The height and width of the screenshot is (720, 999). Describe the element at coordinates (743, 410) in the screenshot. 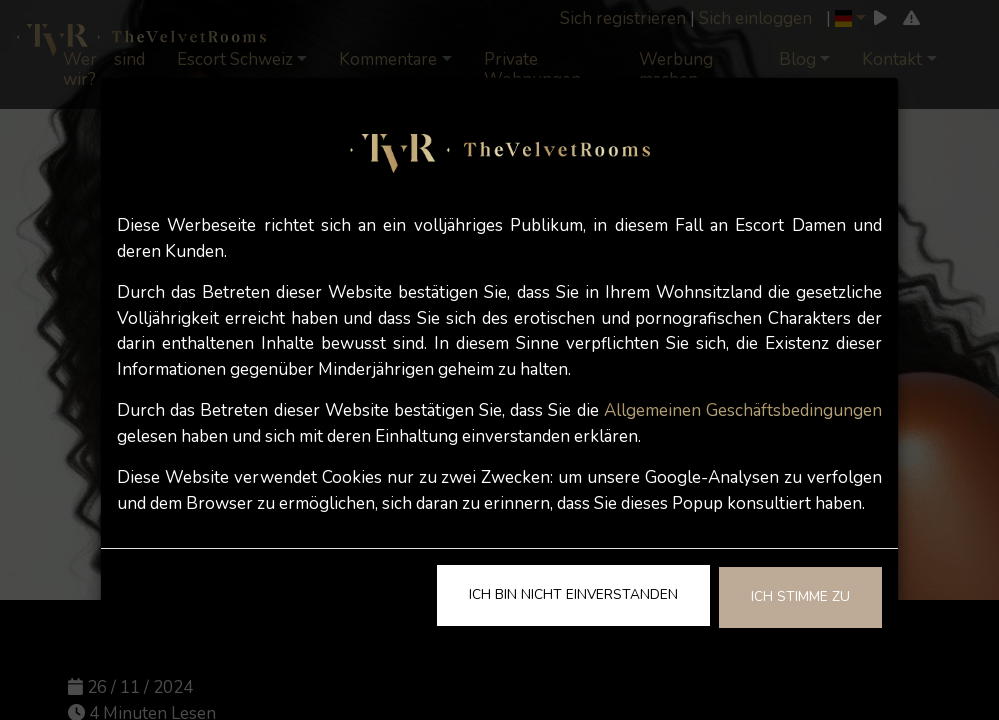

I see `Allgemeinen Geschäftsbedingungen` at that location.